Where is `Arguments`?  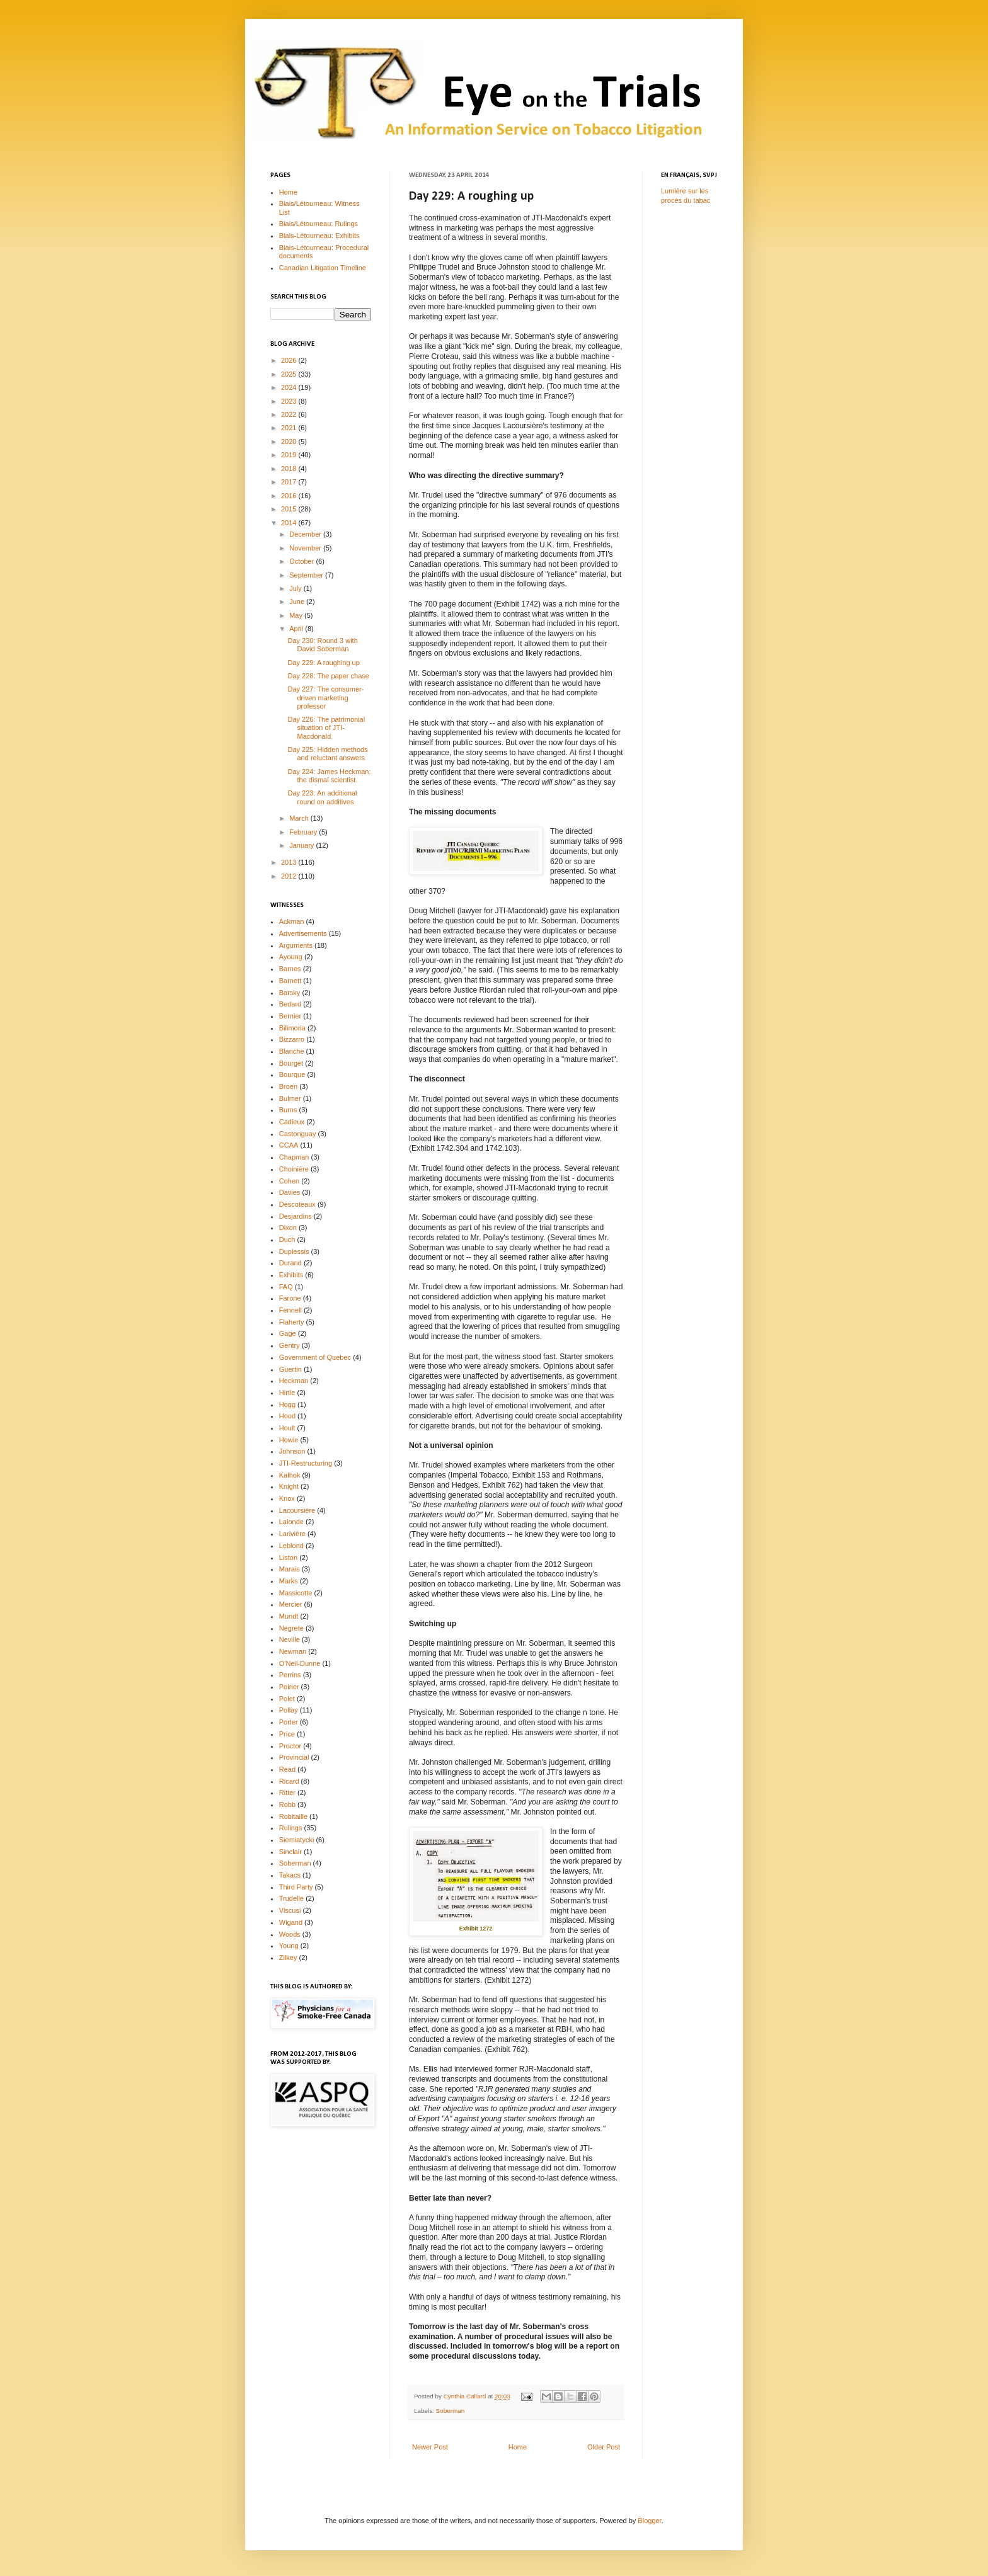 Arguments is located at coordinates (296, 945).